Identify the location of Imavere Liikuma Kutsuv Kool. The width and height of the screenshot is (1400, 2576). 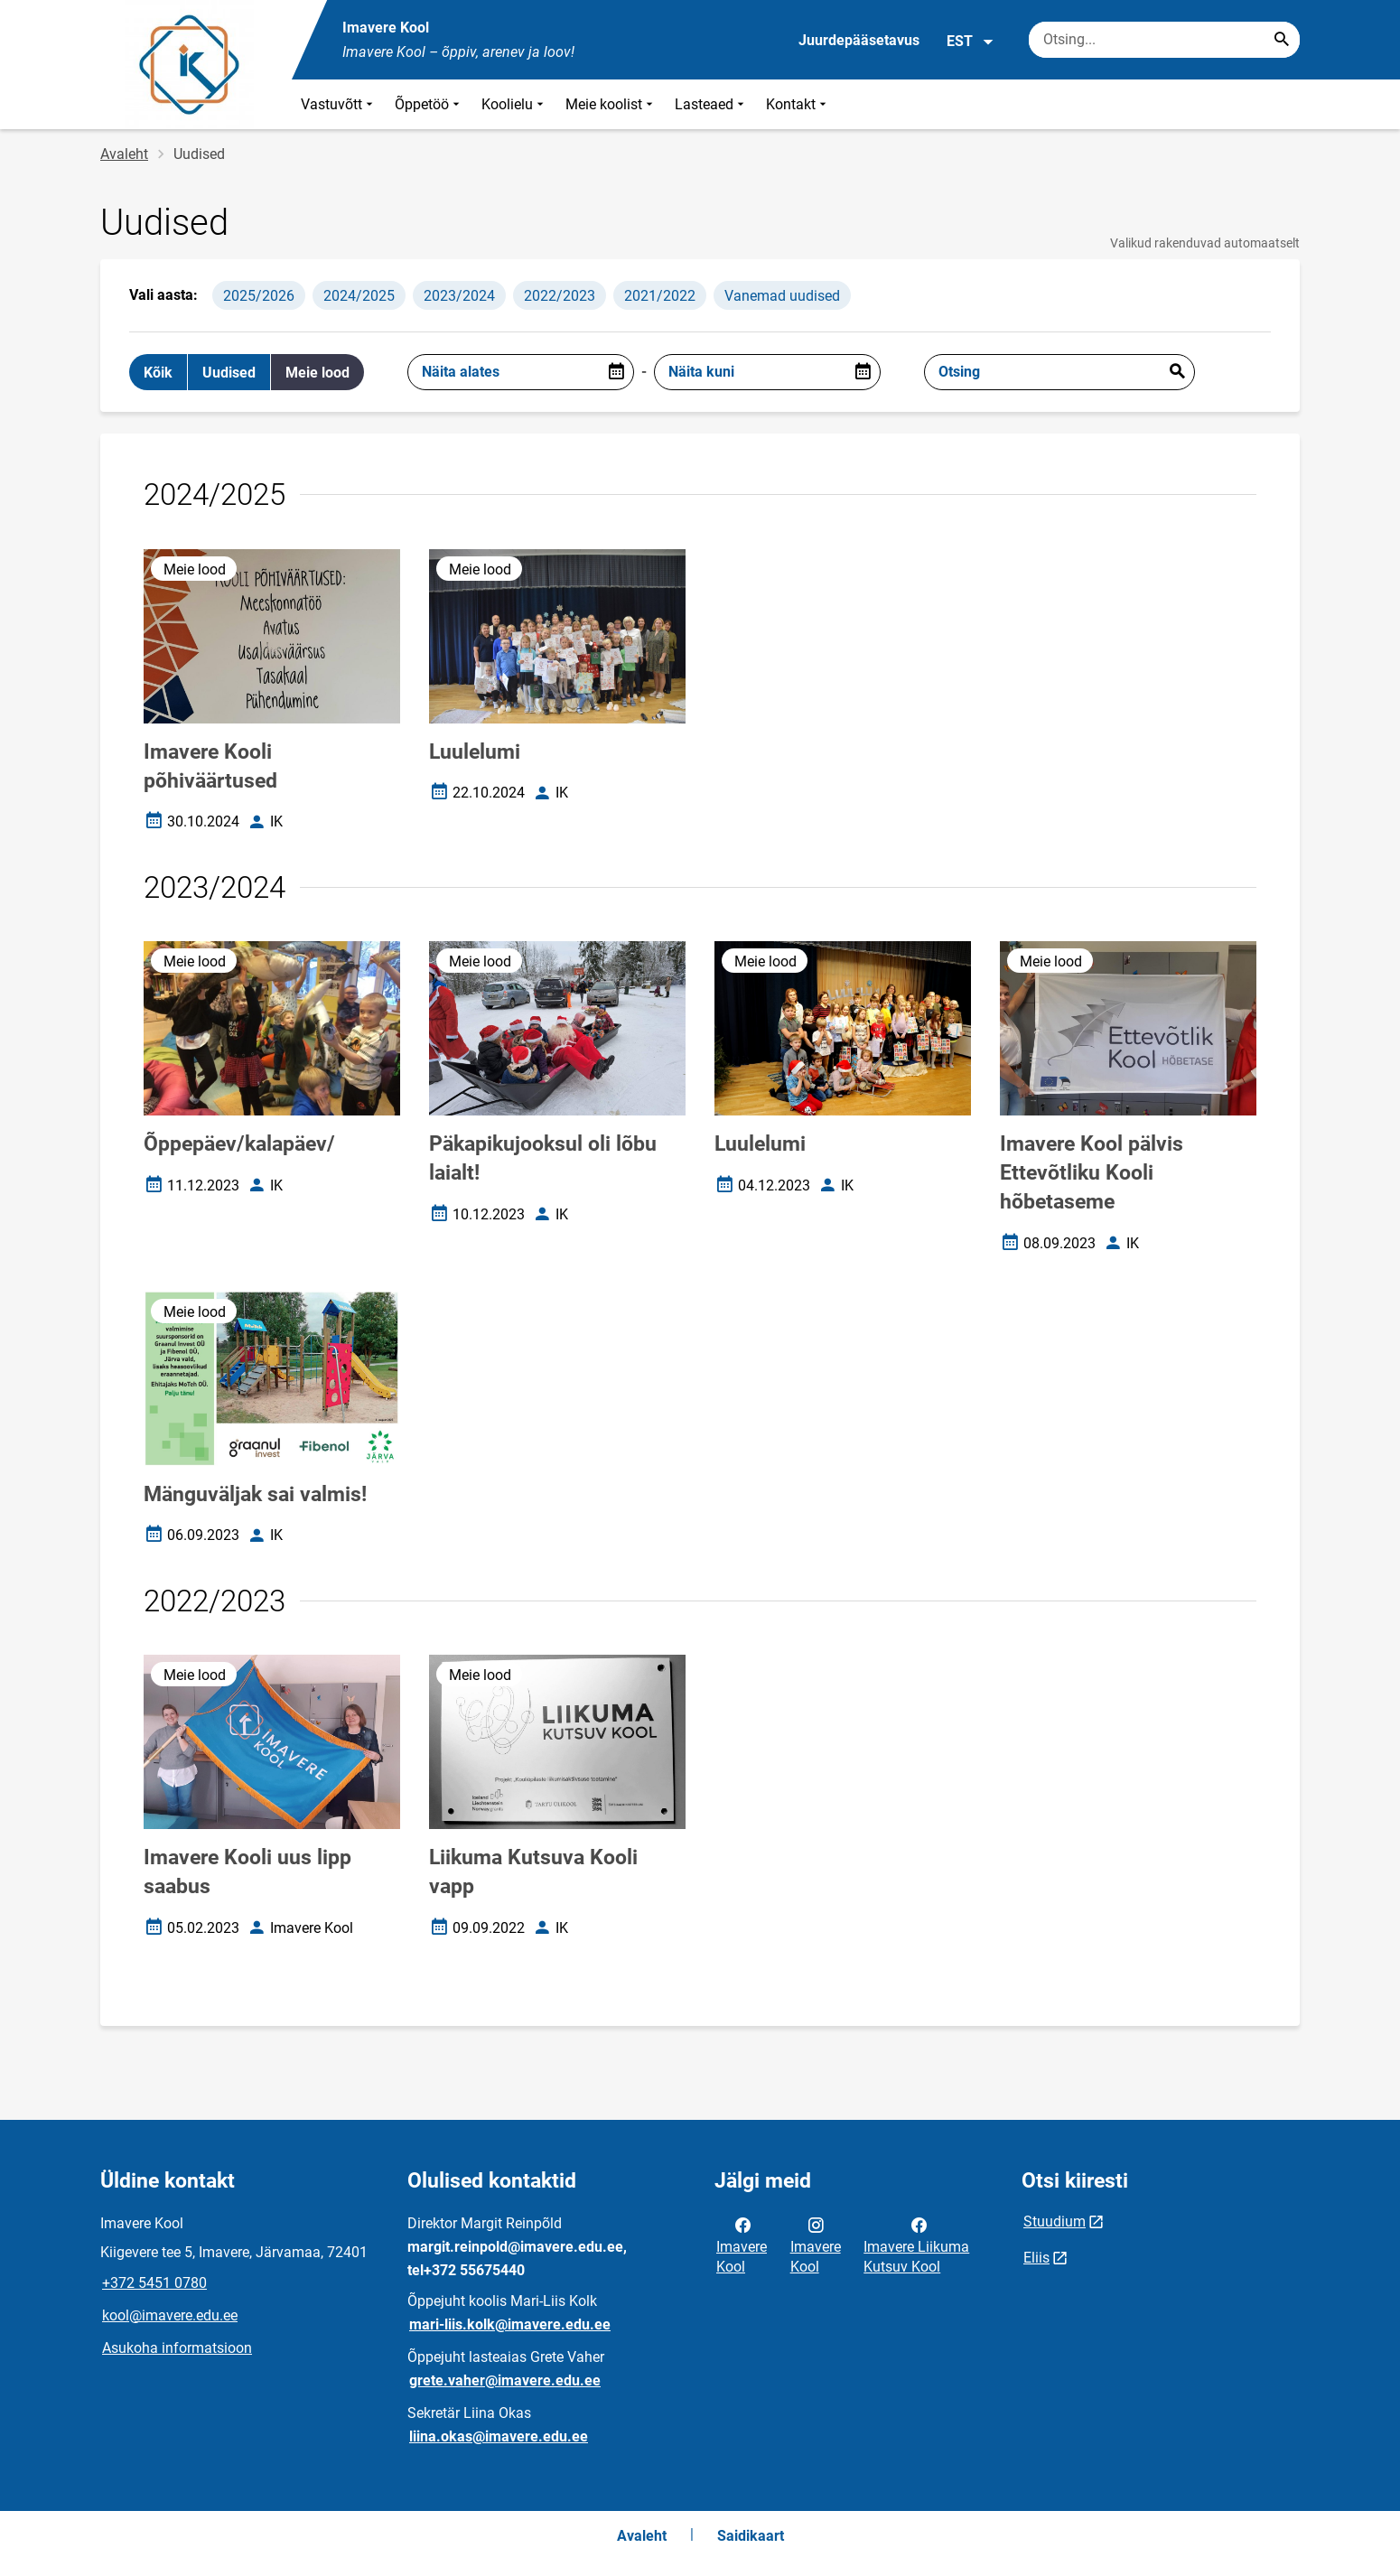
(916, 2244).